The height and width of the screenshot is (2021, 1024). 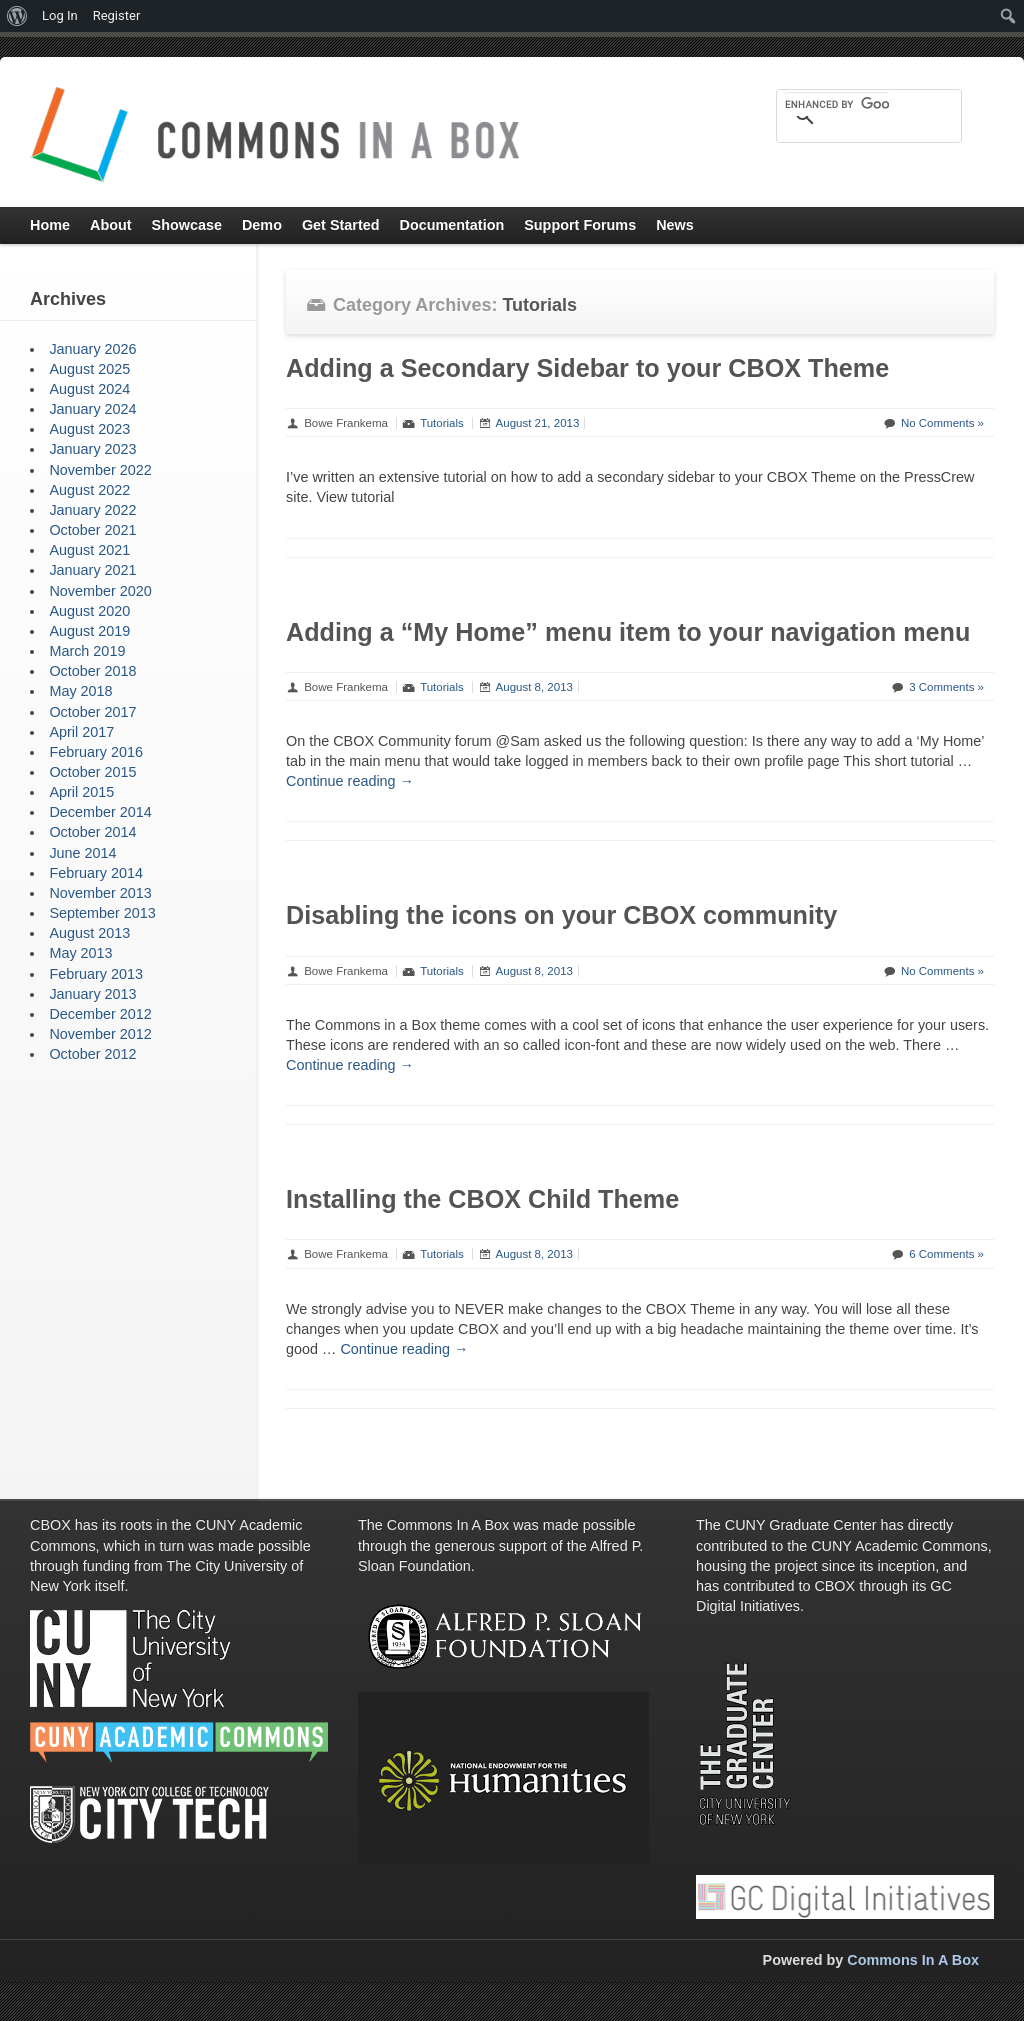 I want to click on Commons In A Box, so click(x=913, y=1960).